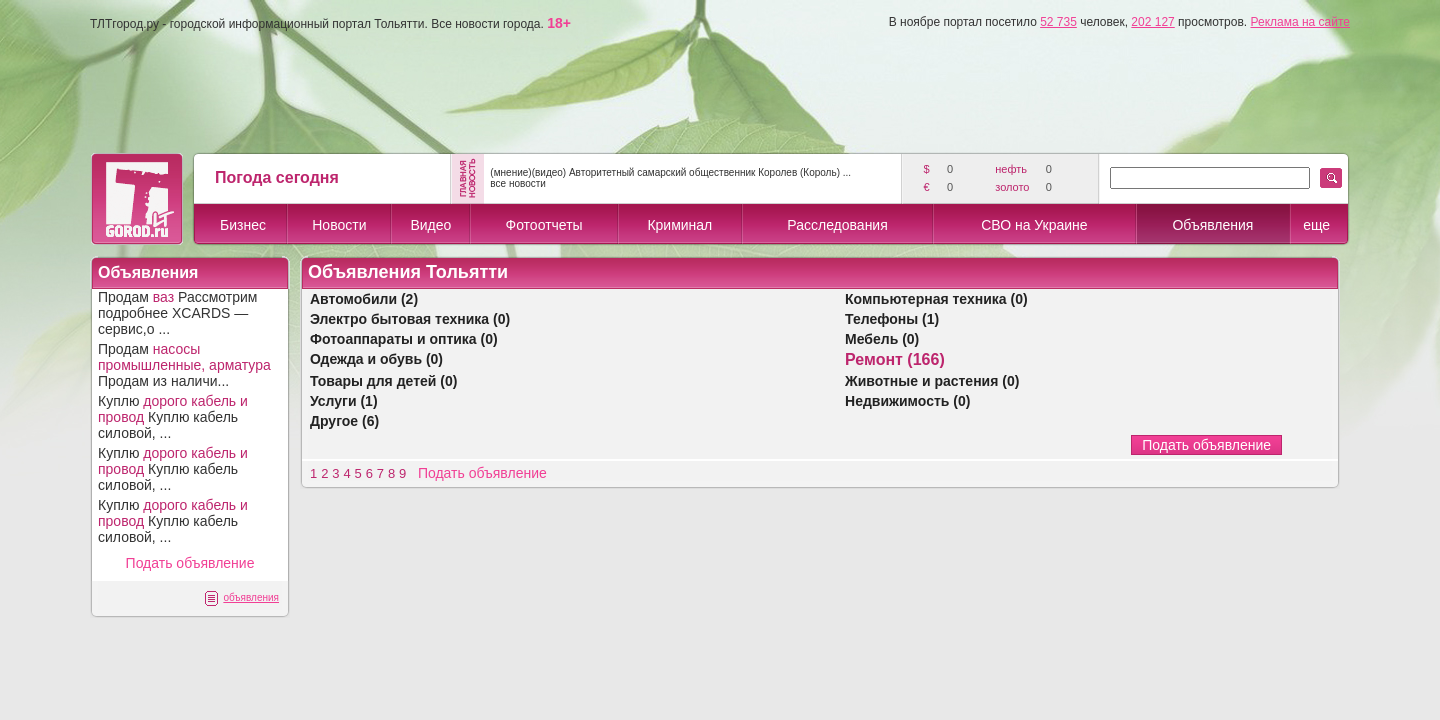 Image resolution: width=1440 pixels, height=720 pixels. Describe the element at coordinates (543, 225) in the screenshot. I see `Фотоотчеты` at that location.